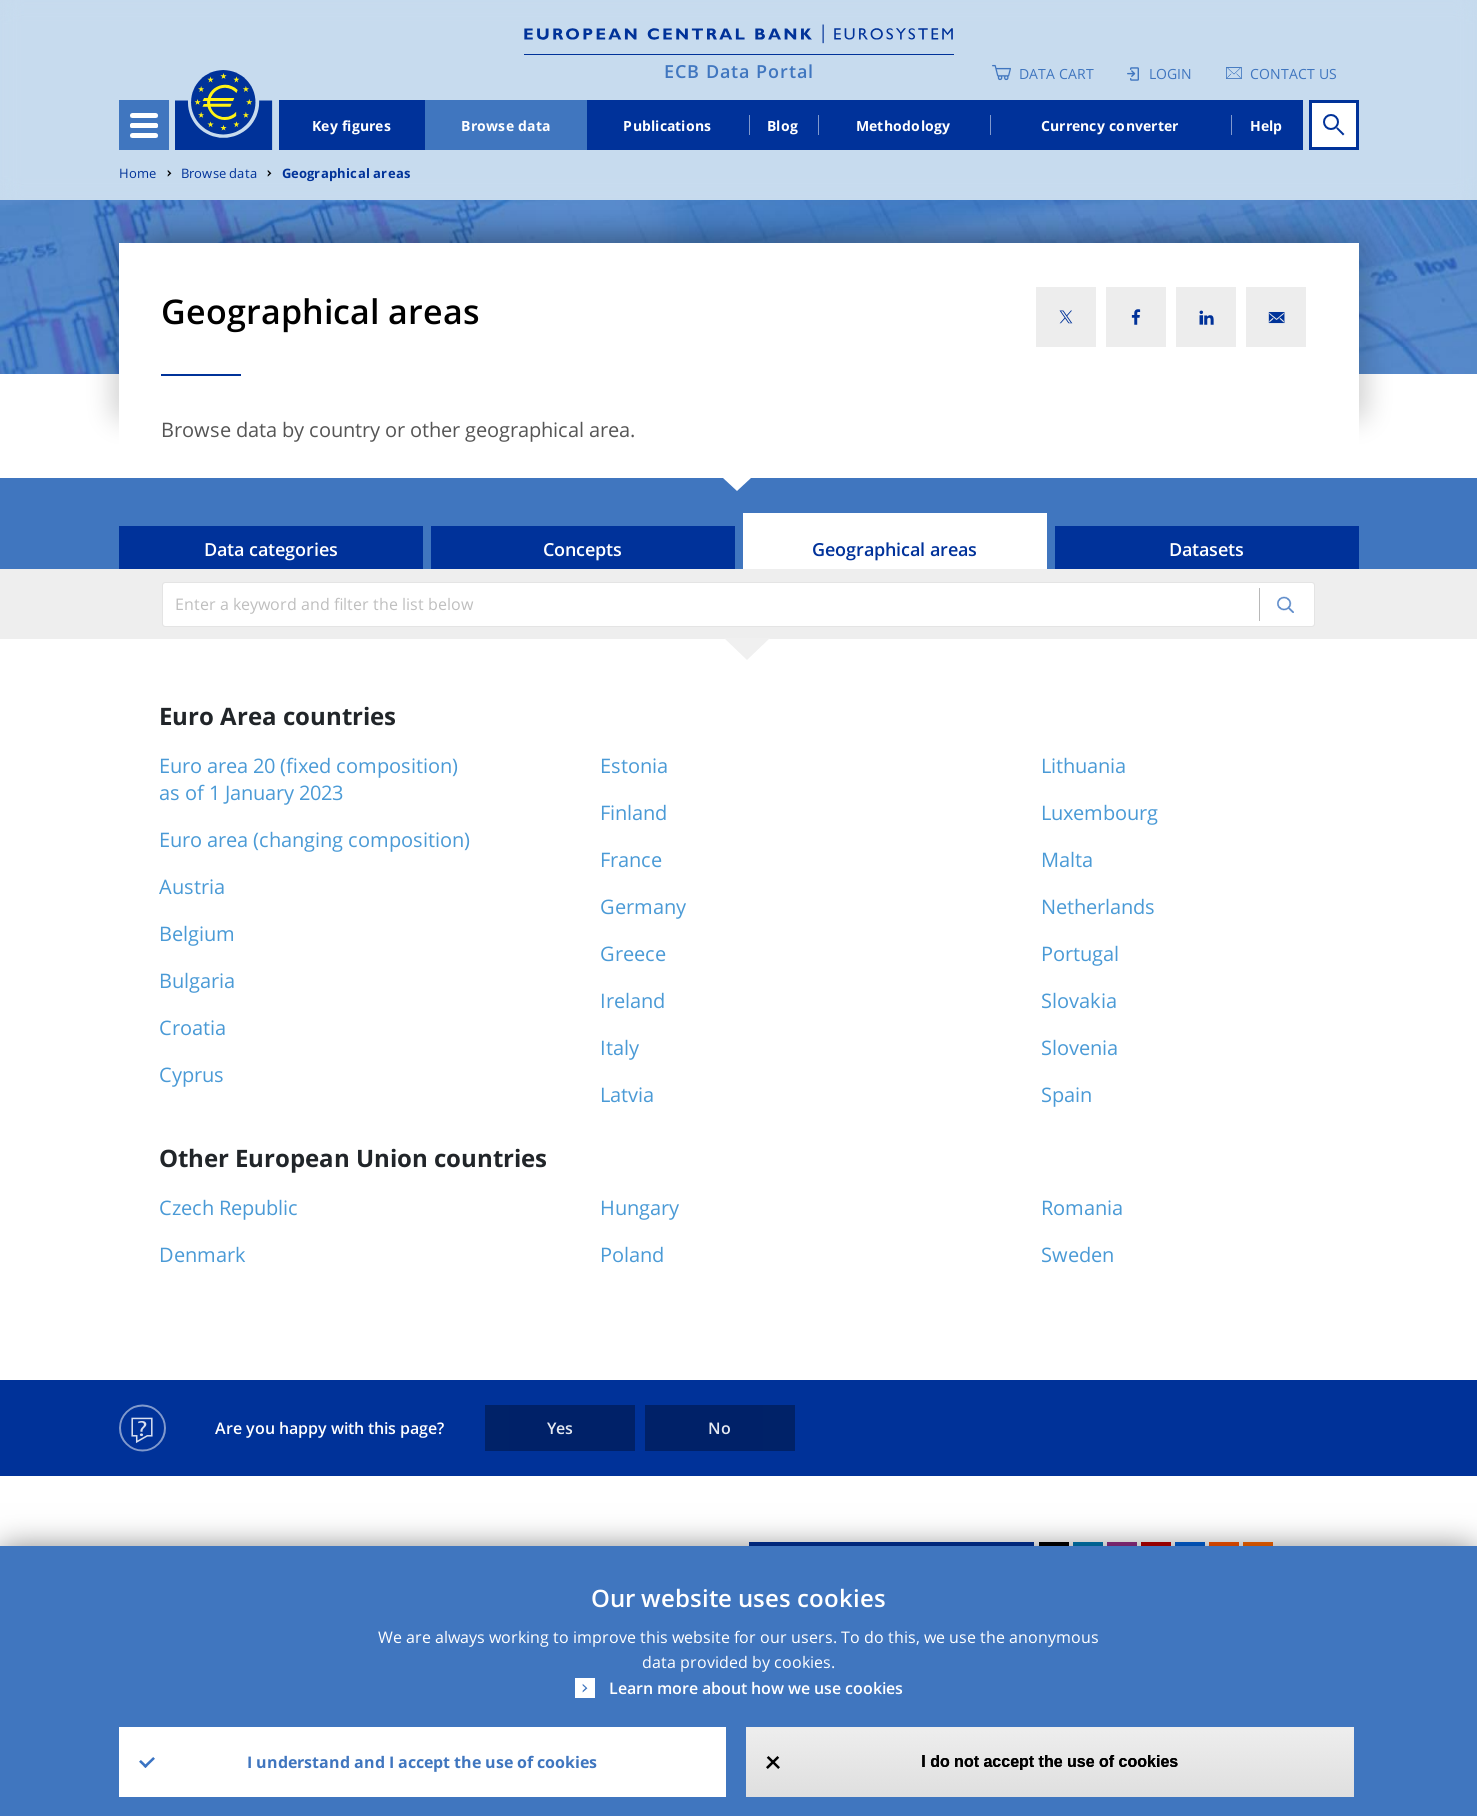 This screenshot has height=1816, width=1477. I want to click on Malta, so click(1067, 859).